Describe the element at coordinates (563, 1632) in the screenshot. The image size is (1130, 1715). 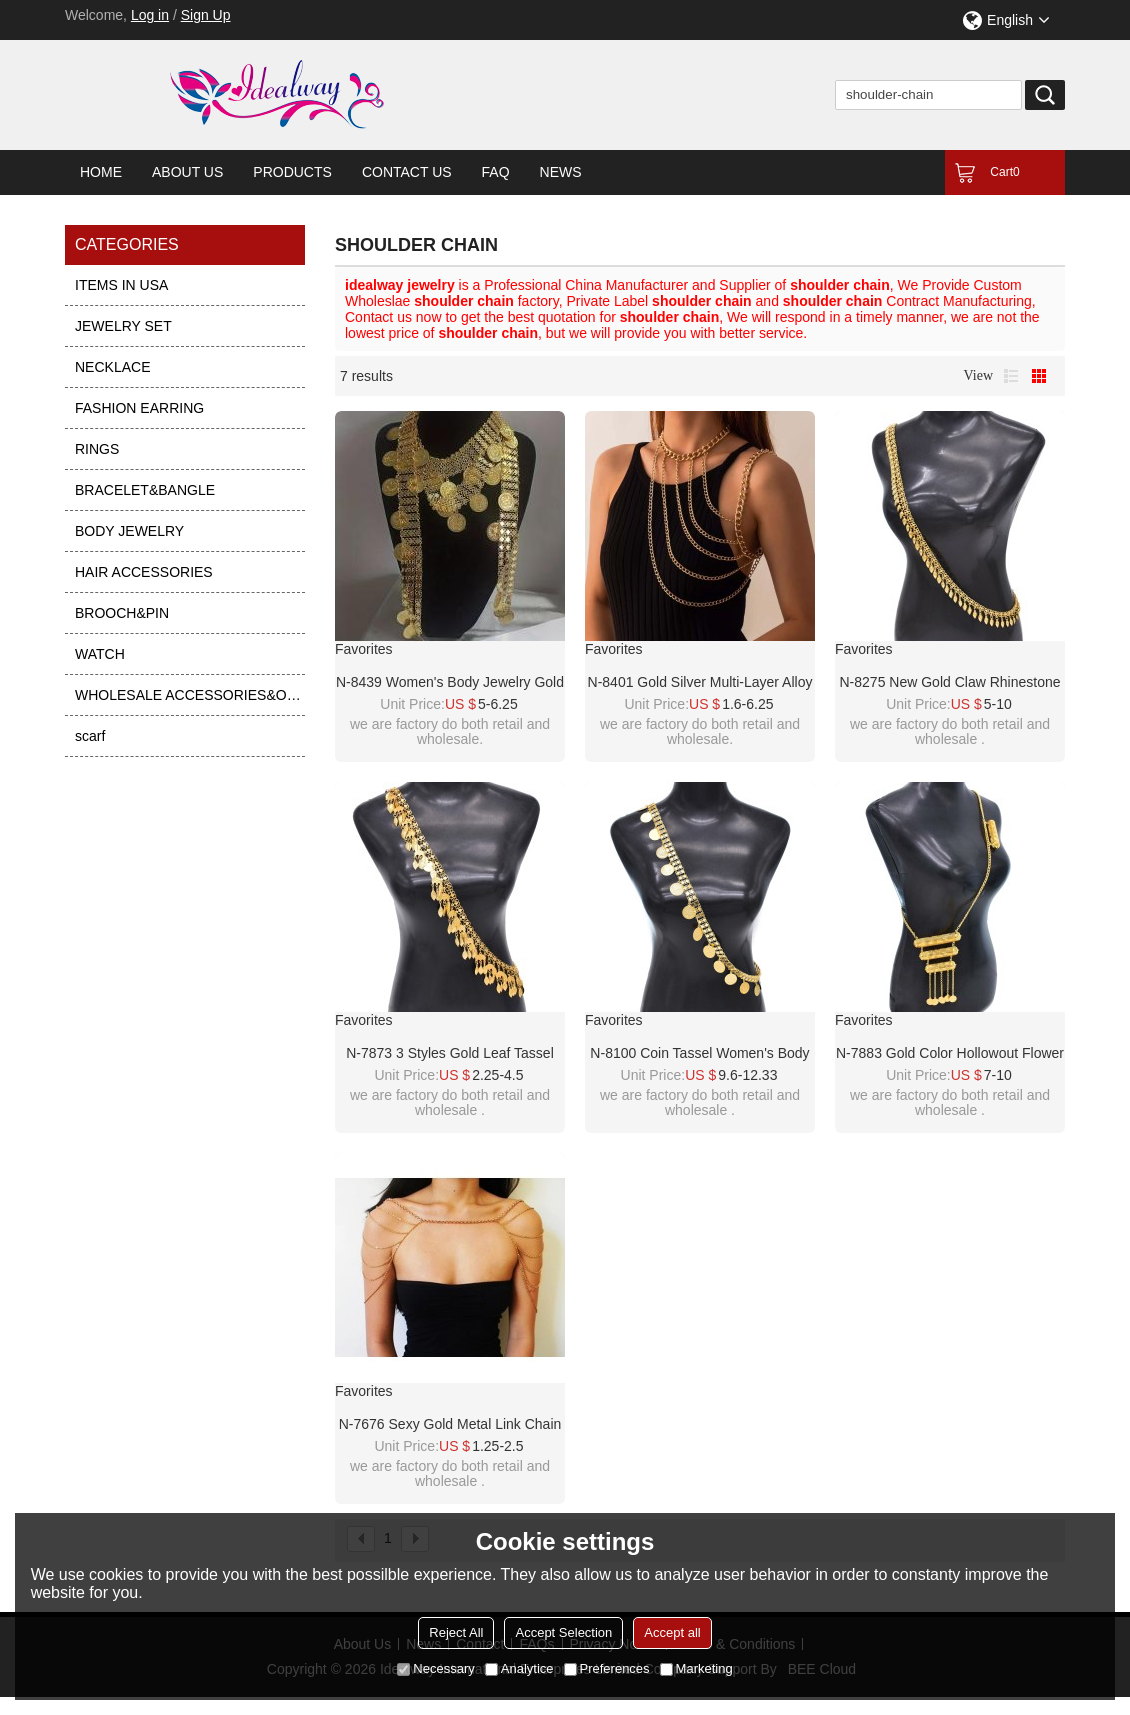
I see `Accept Selection` at that location.